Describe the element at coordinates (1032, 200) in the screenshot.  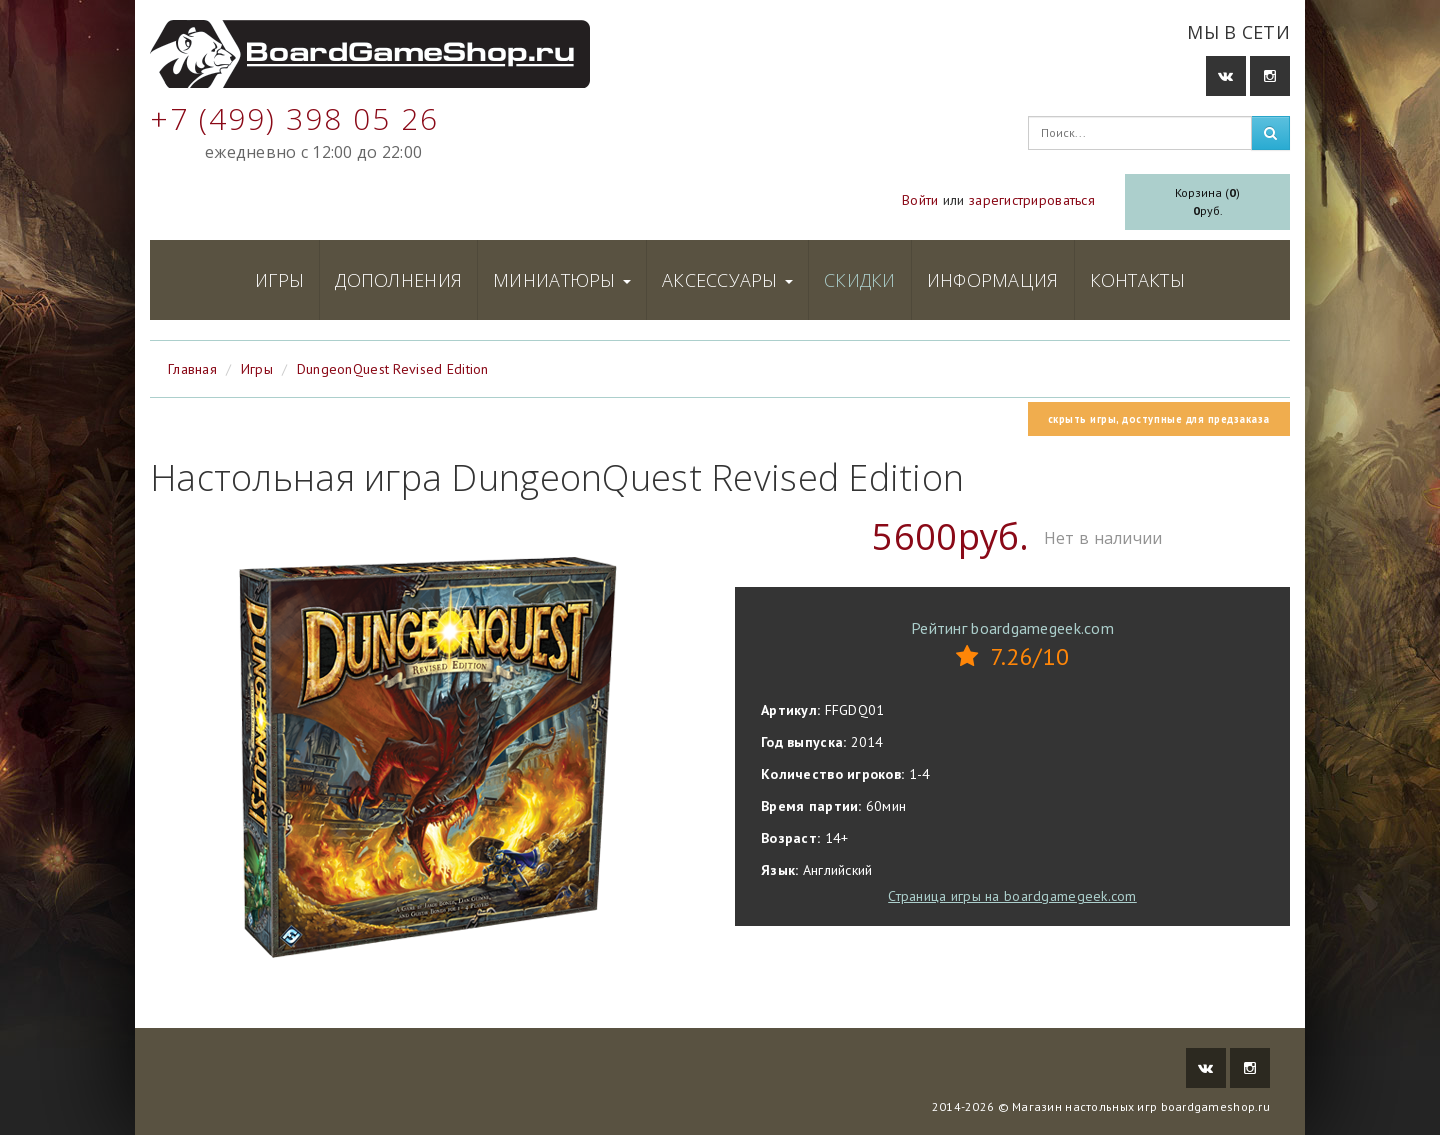
I see `зарегистрироваться` at that location.